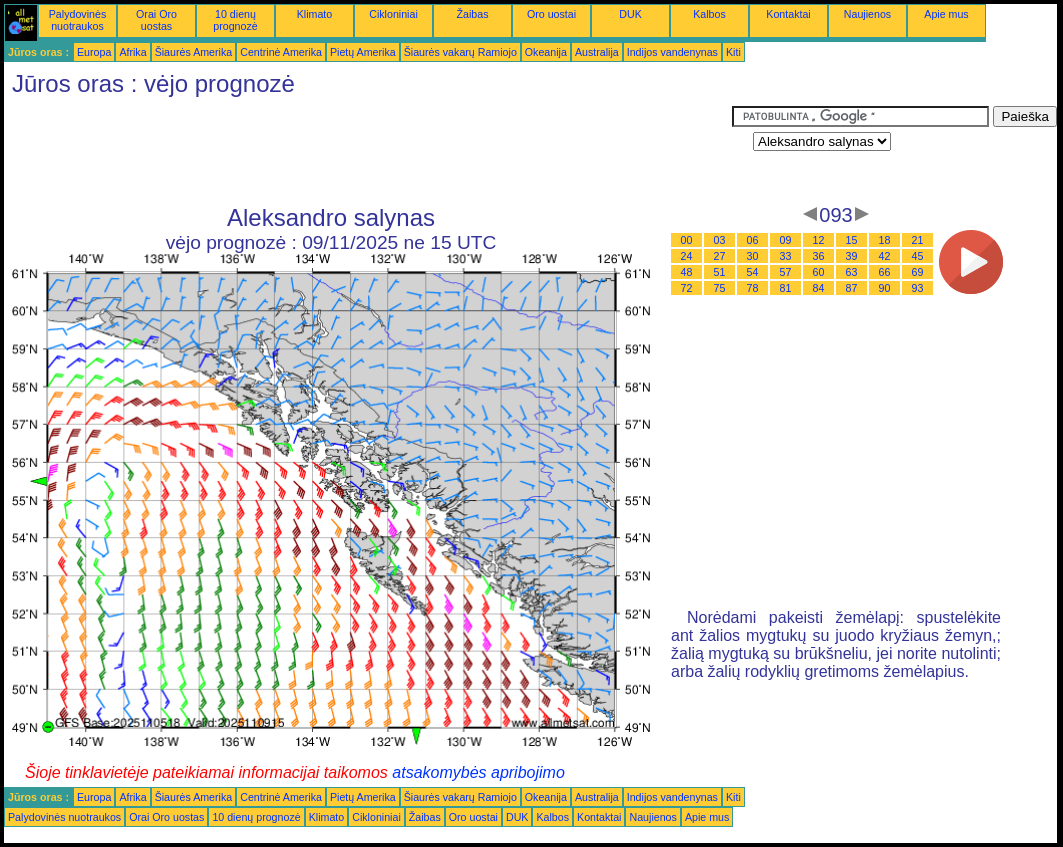 This screenshot has width=1063, height=847. I want to click on 39, so click(852, 256).